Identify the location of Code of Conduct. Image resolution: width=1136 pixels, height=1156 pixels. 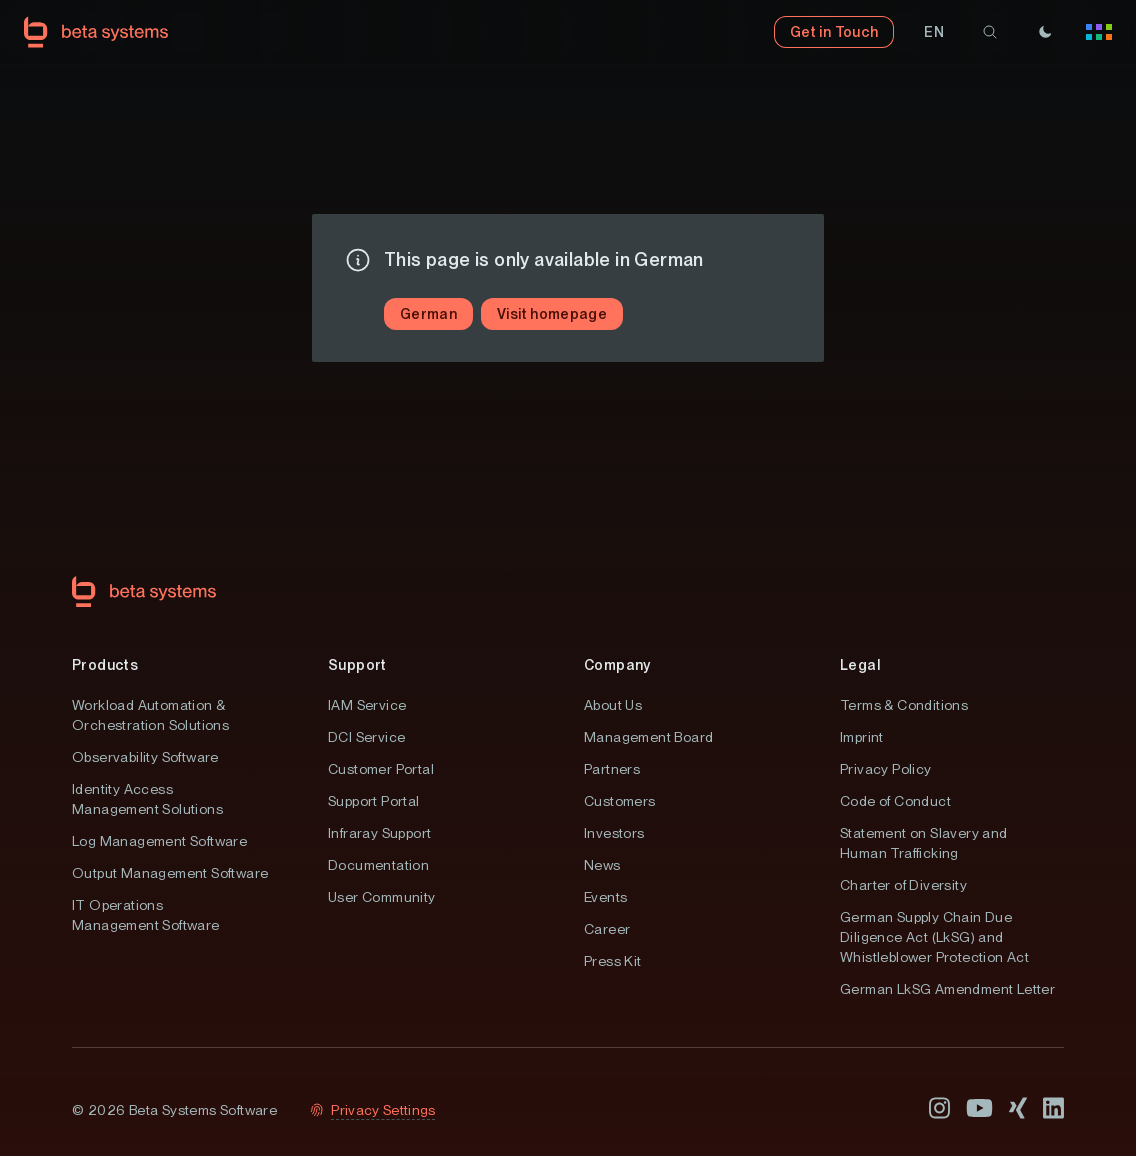
(895, 801).